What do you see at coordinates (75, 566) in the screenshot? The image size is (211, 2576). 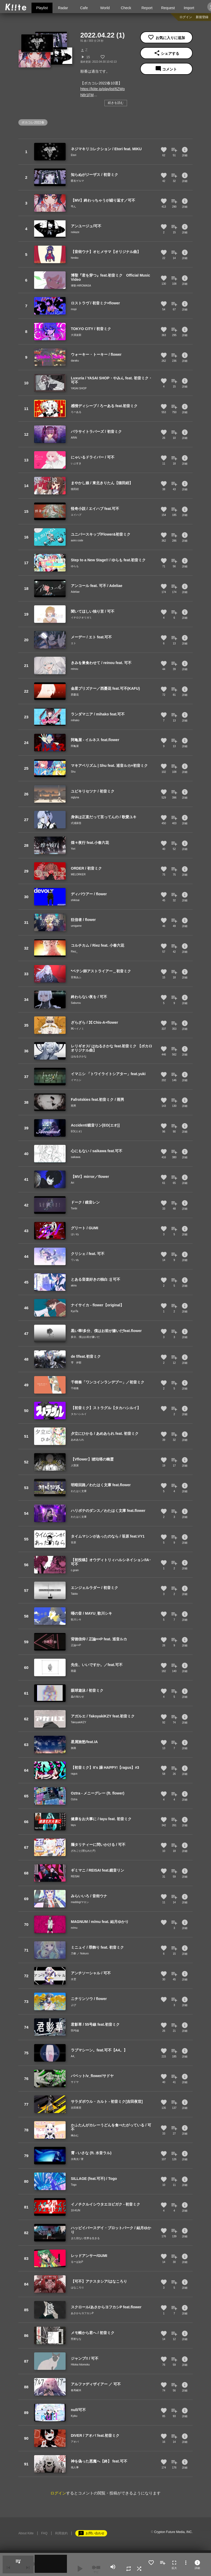 I see `ゆらも` at bounding box center [75, 566].